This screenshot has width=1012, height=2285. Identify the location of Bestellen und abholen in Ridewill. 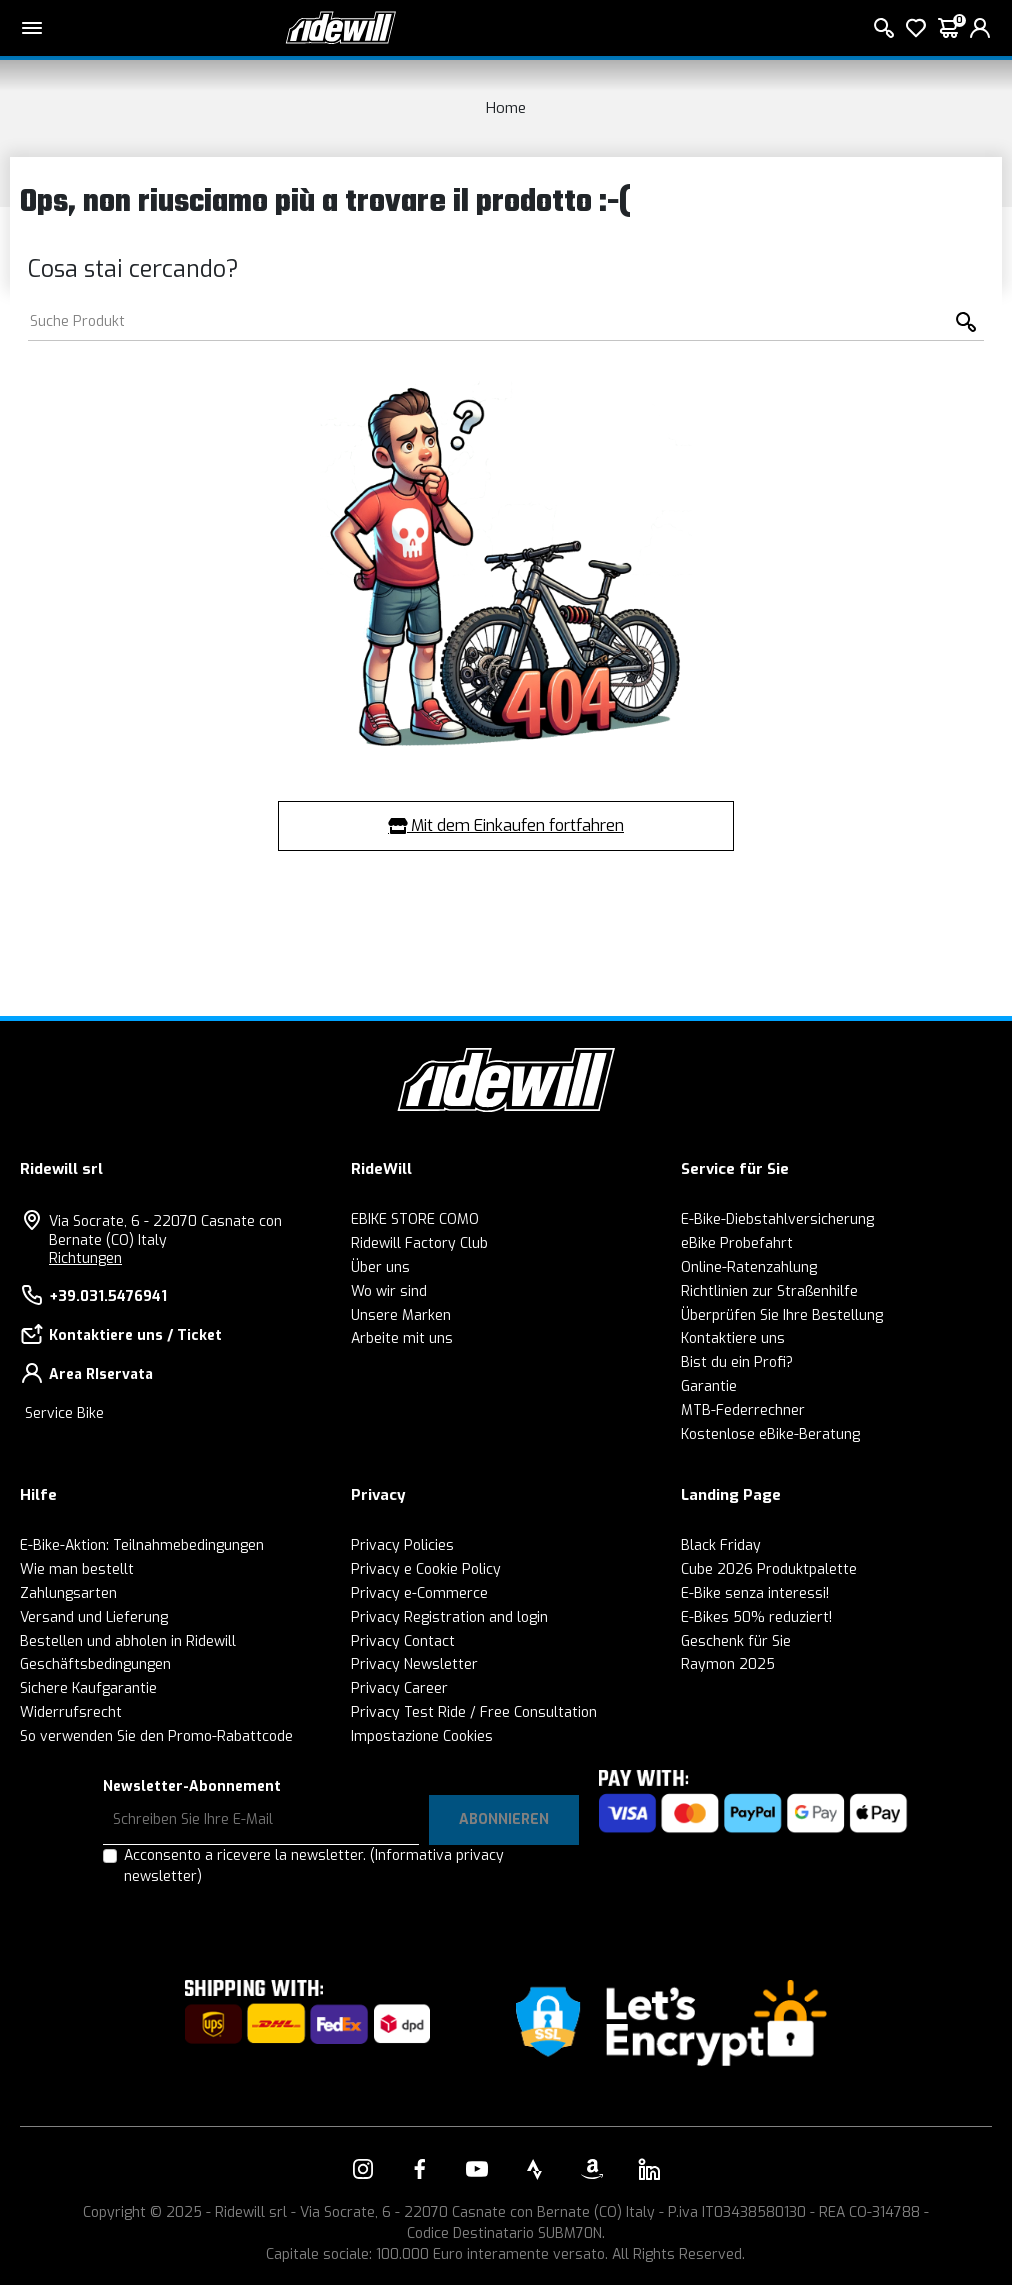
(128, 1641).